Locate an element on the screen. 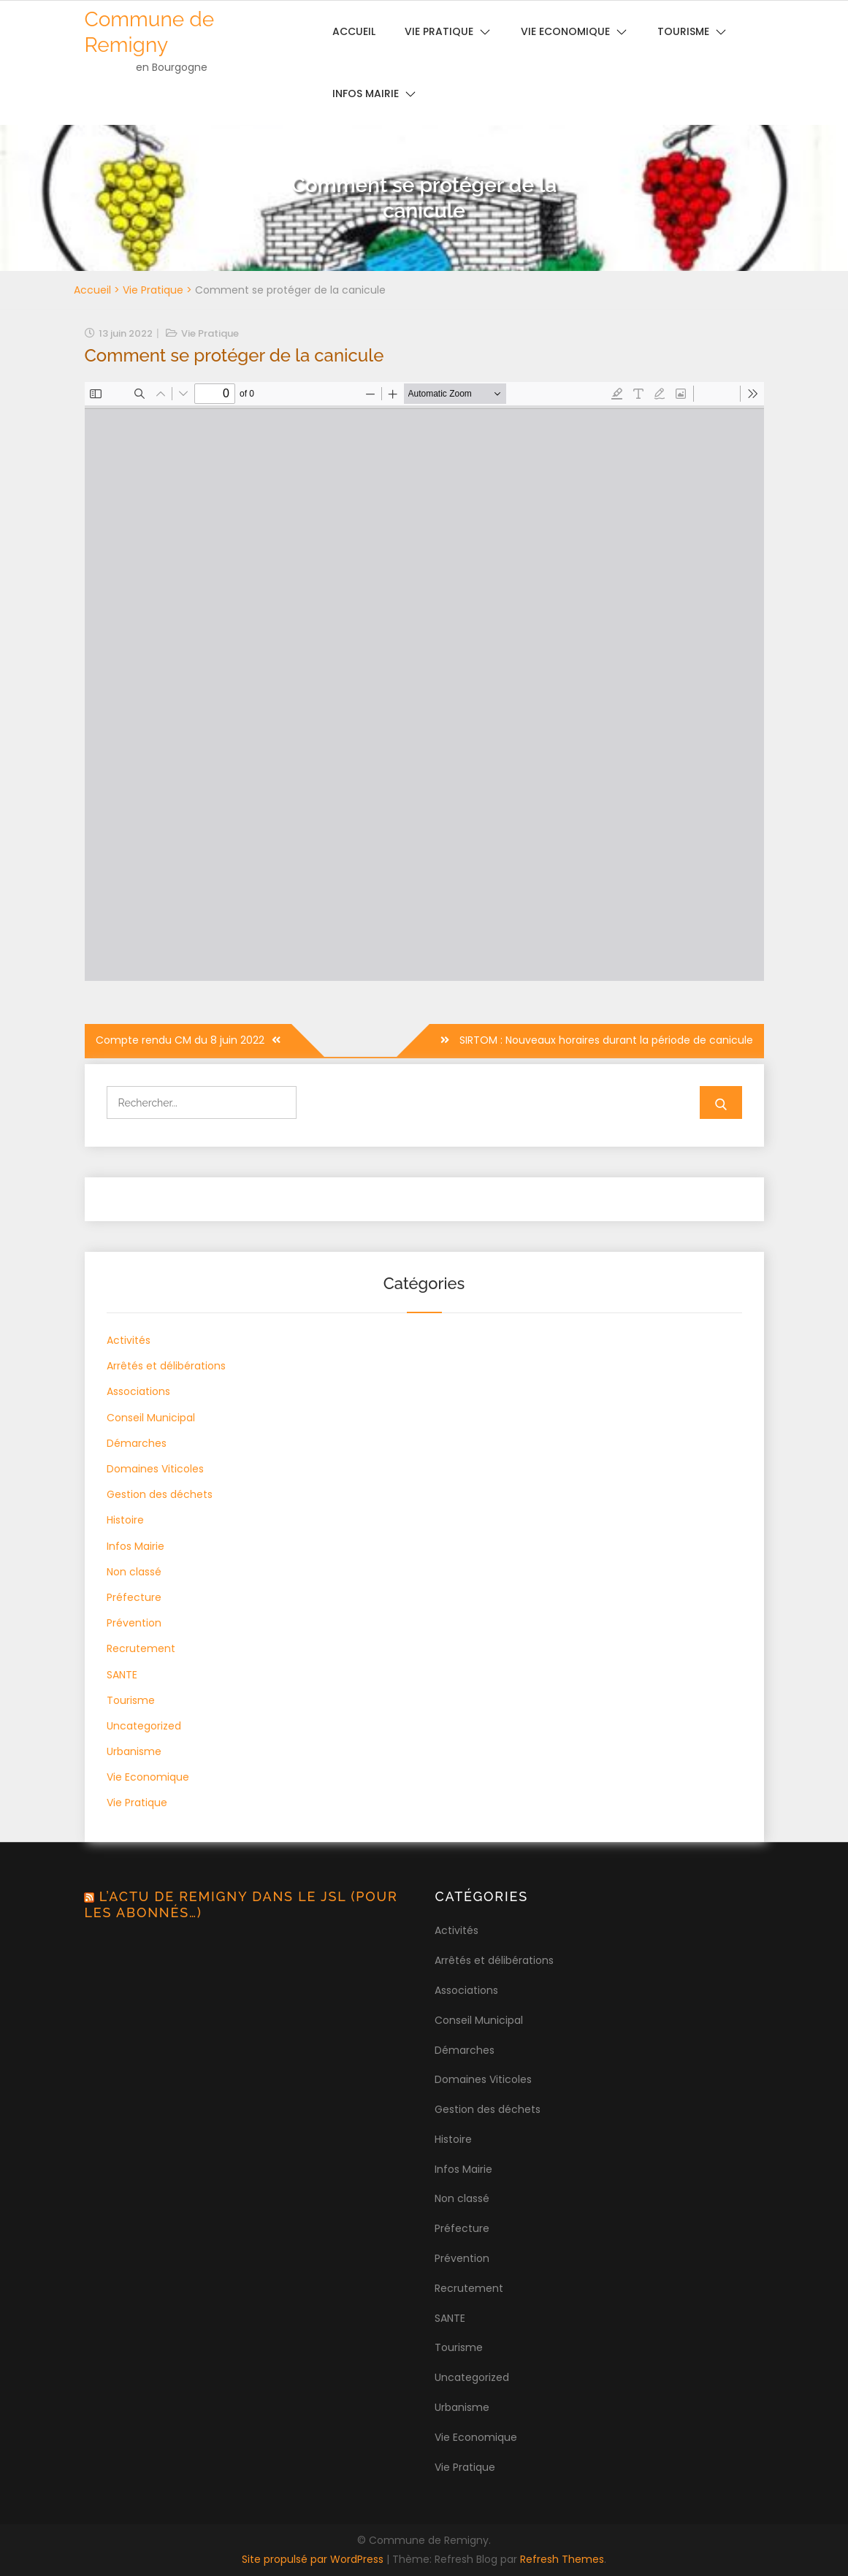 This screenshot has height=2576, width=848. Activités is located at coordinates (128, 1340).